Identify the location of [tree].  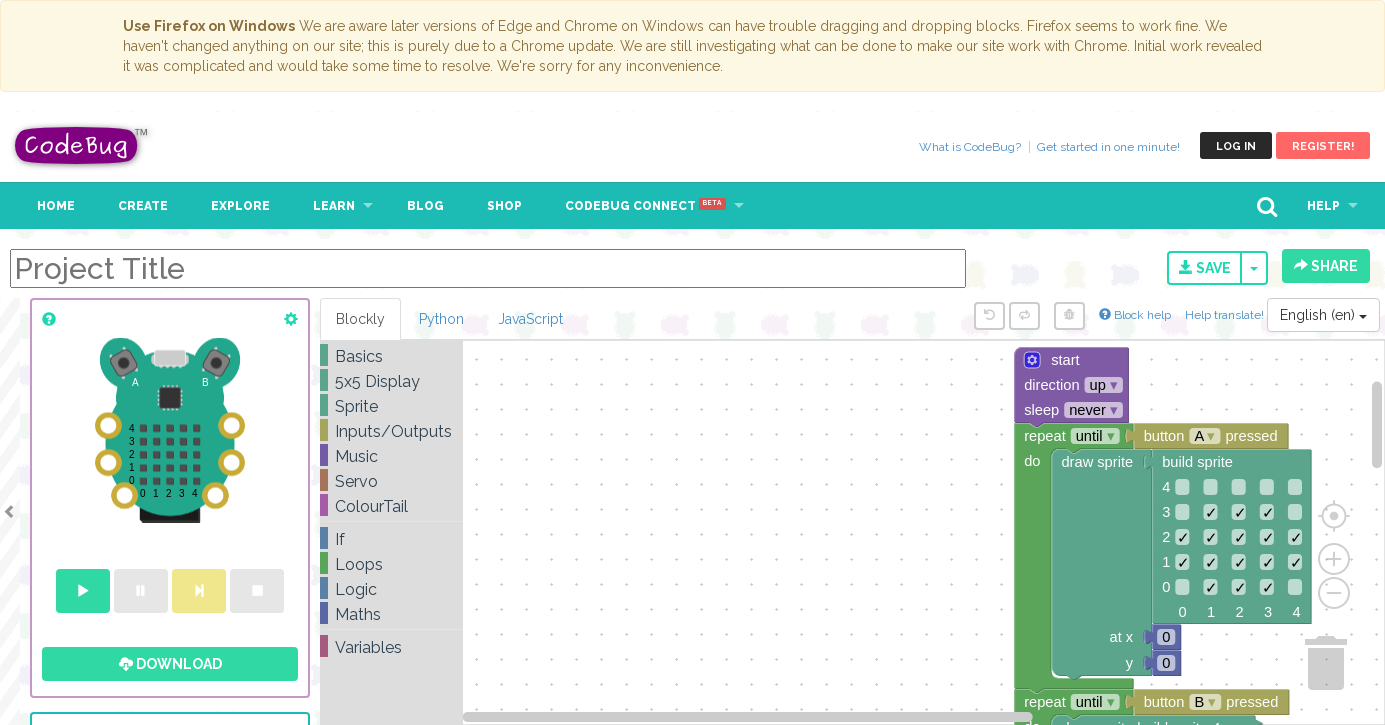
(391, 502).